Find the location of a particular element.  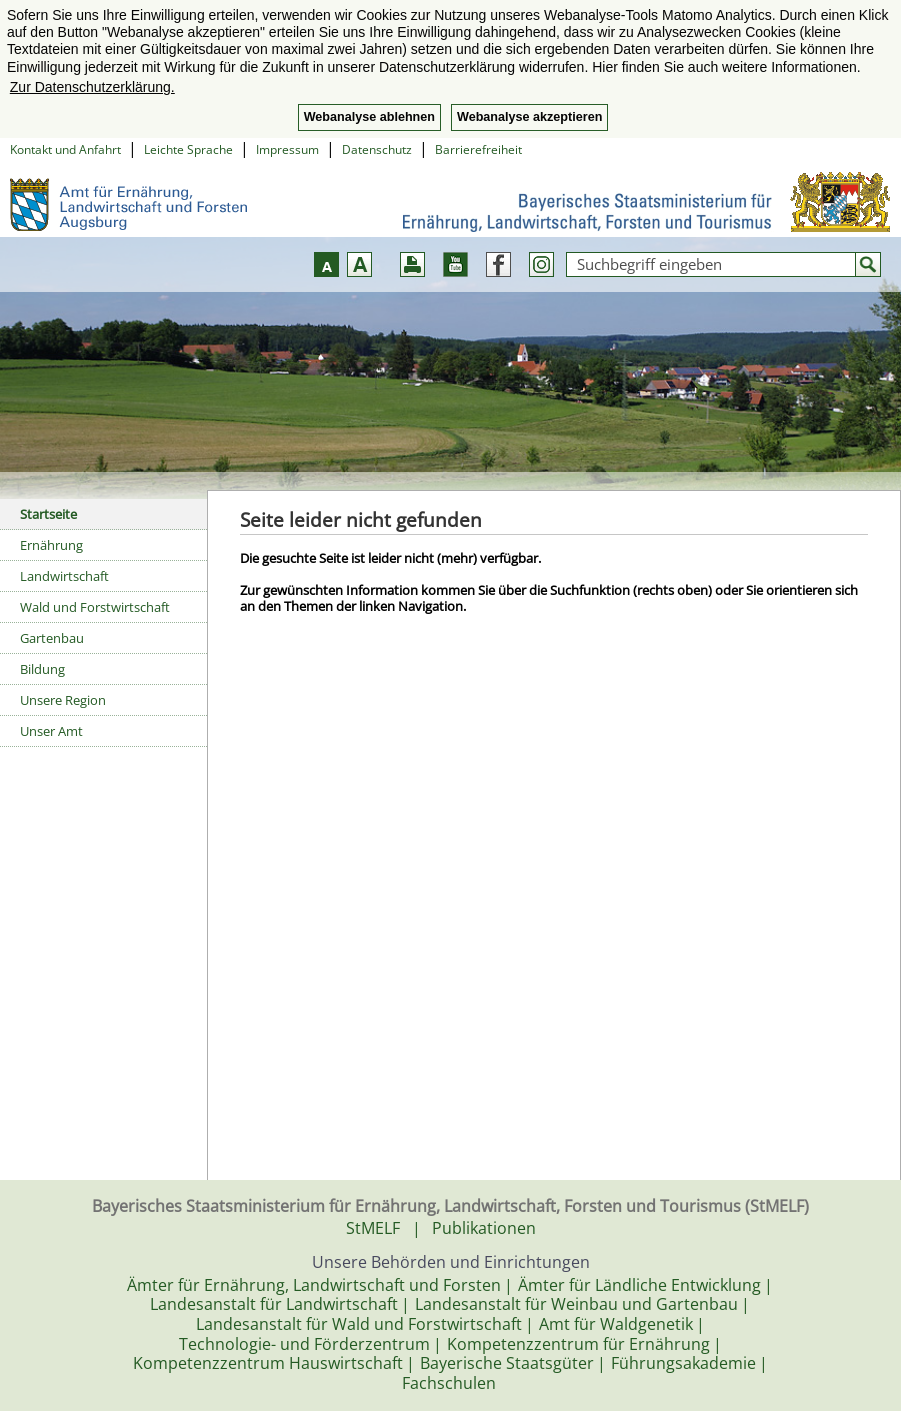

Gartenbau is located at coordinates (52, 638).